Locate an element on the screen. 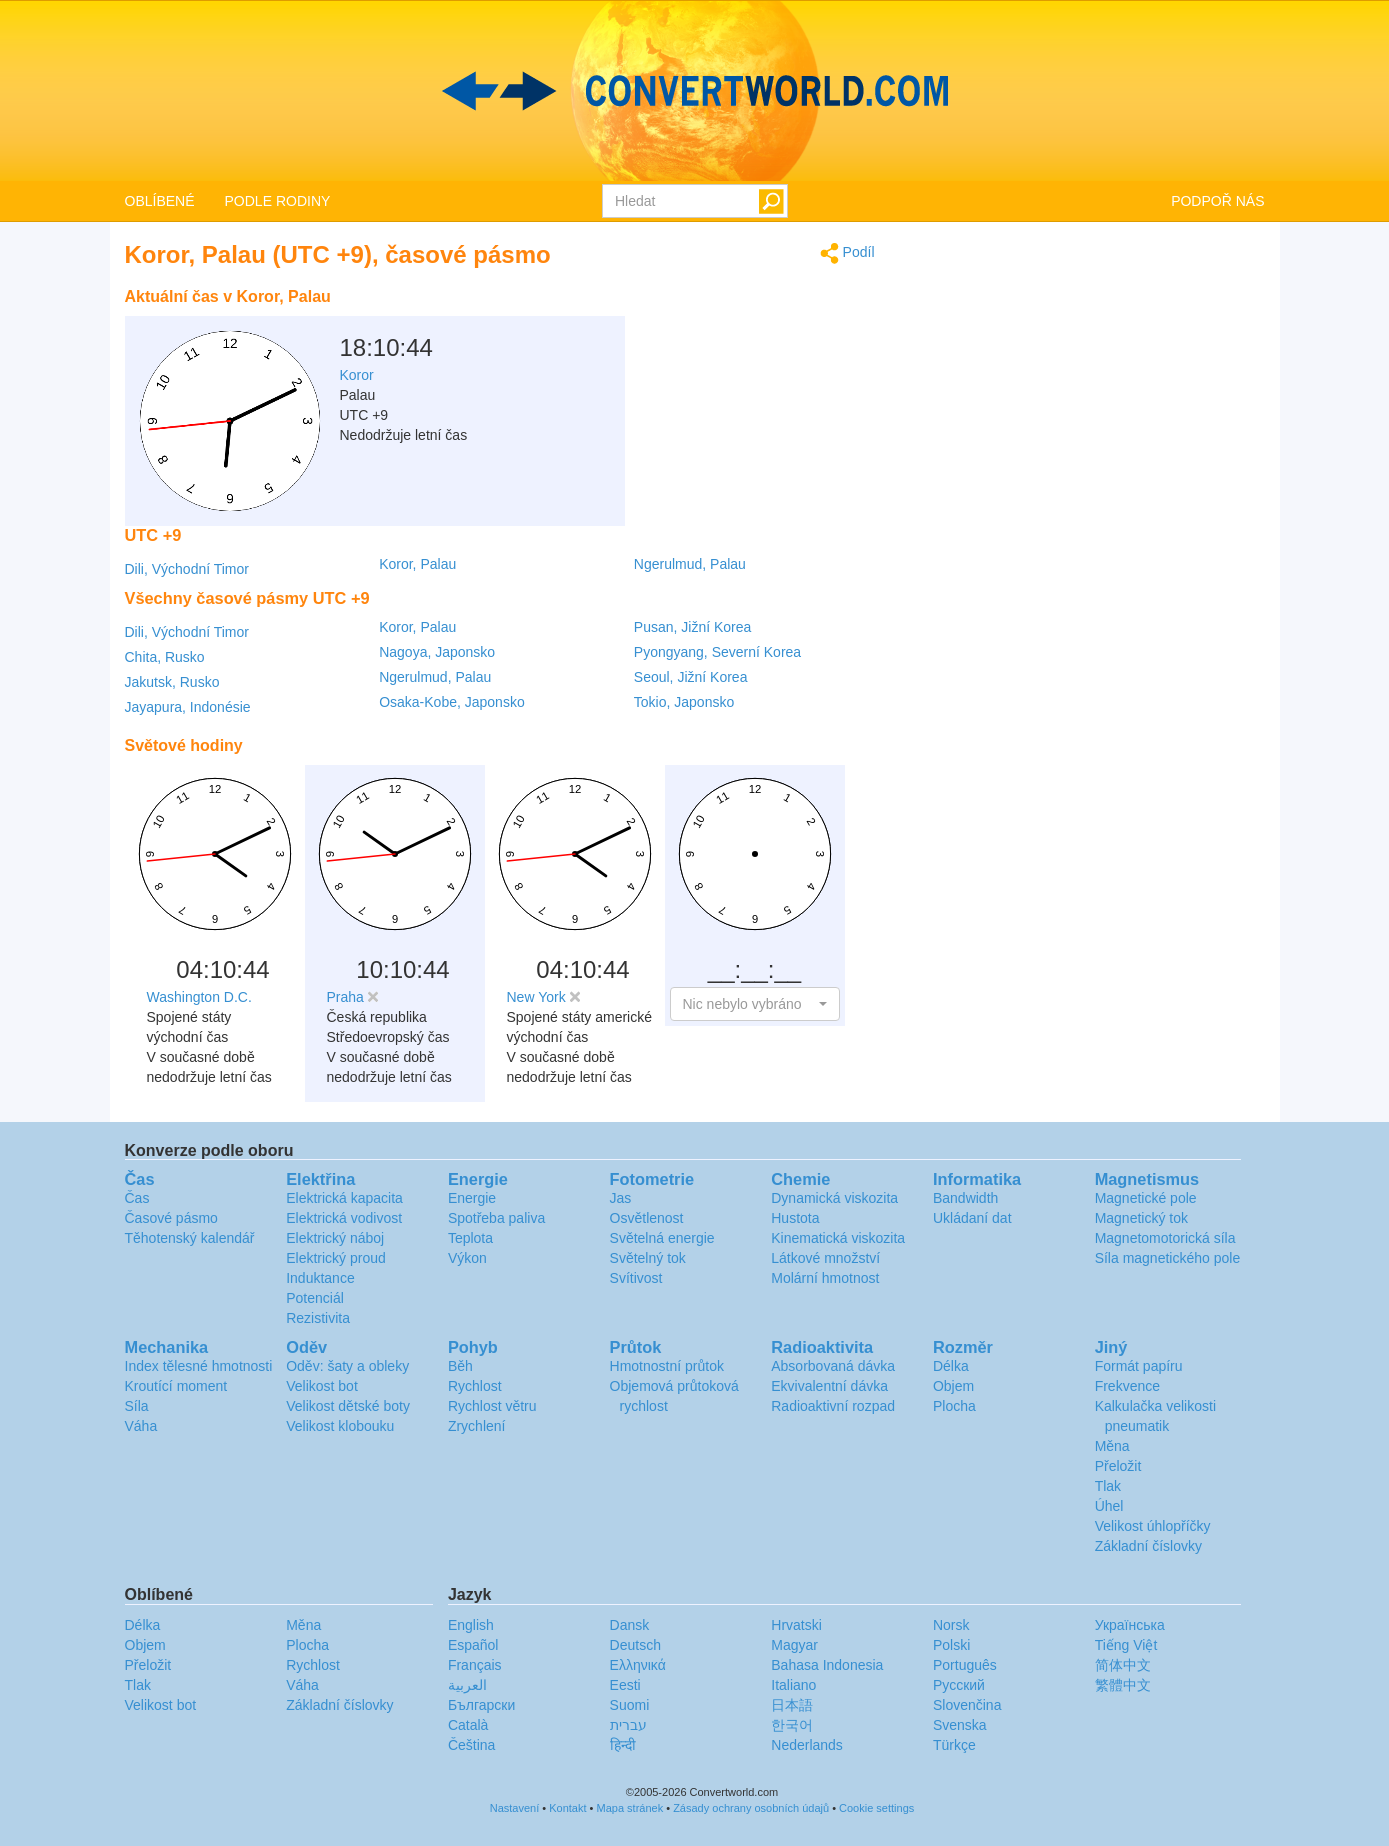 The width and height of the screenshot is (1389, 1846). Zrychlení is located at coordinates (477, 1426).